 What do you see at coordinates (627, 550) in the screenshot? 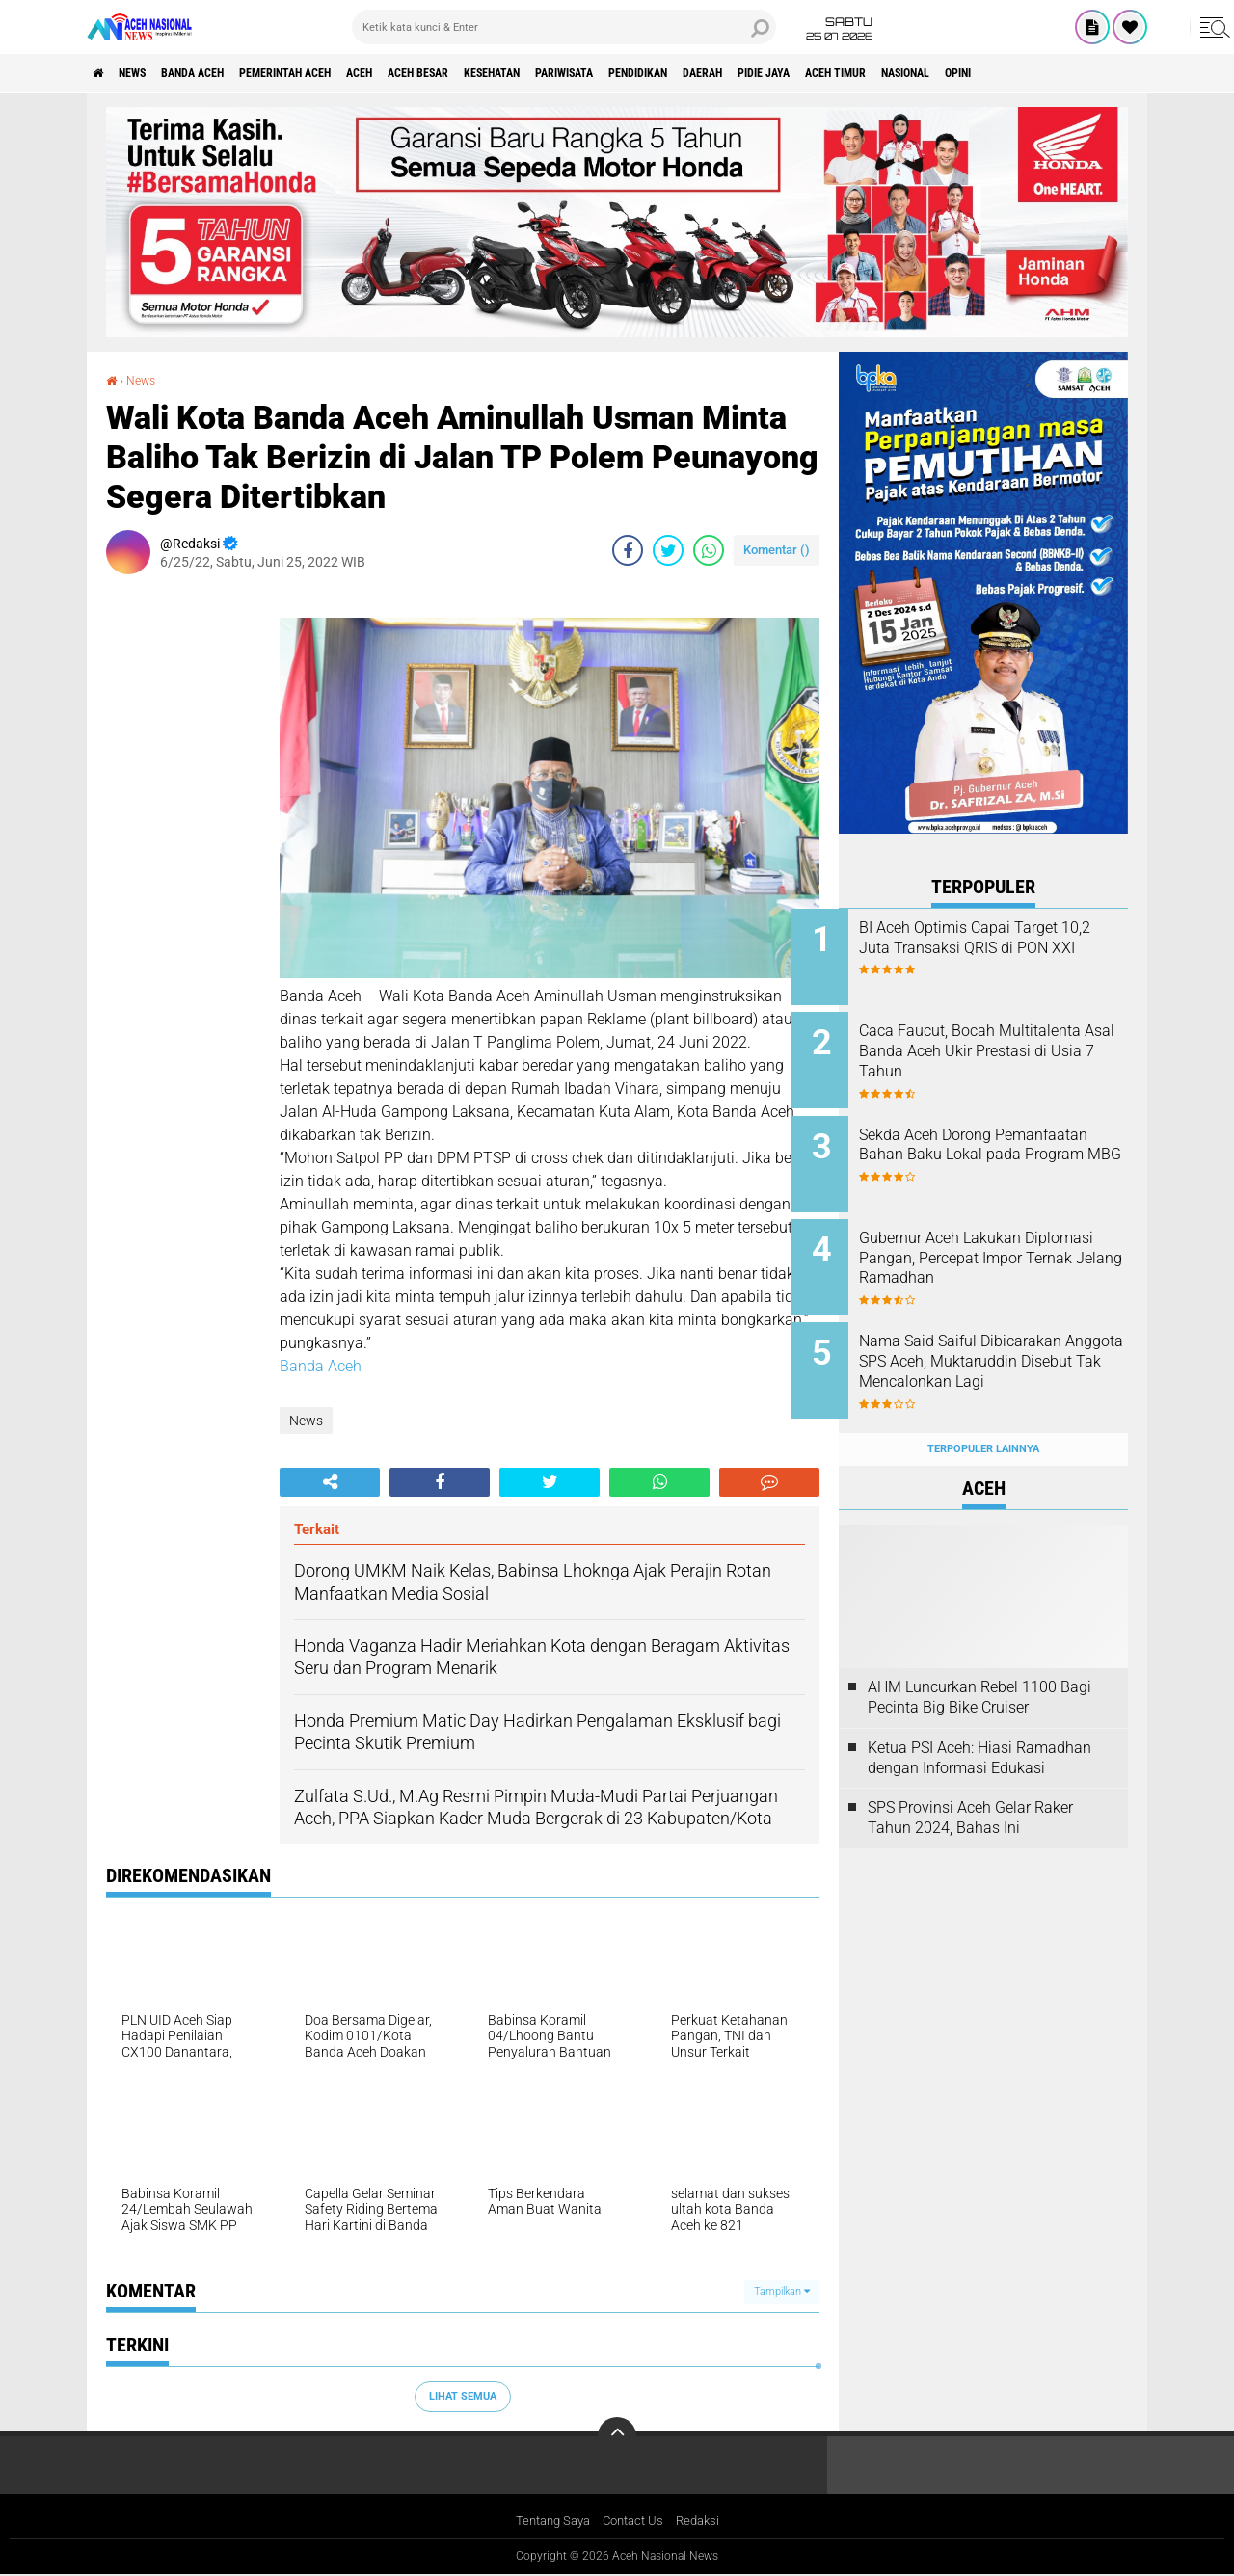
I see `[share-facebook]` at bounding box center [627, 550].